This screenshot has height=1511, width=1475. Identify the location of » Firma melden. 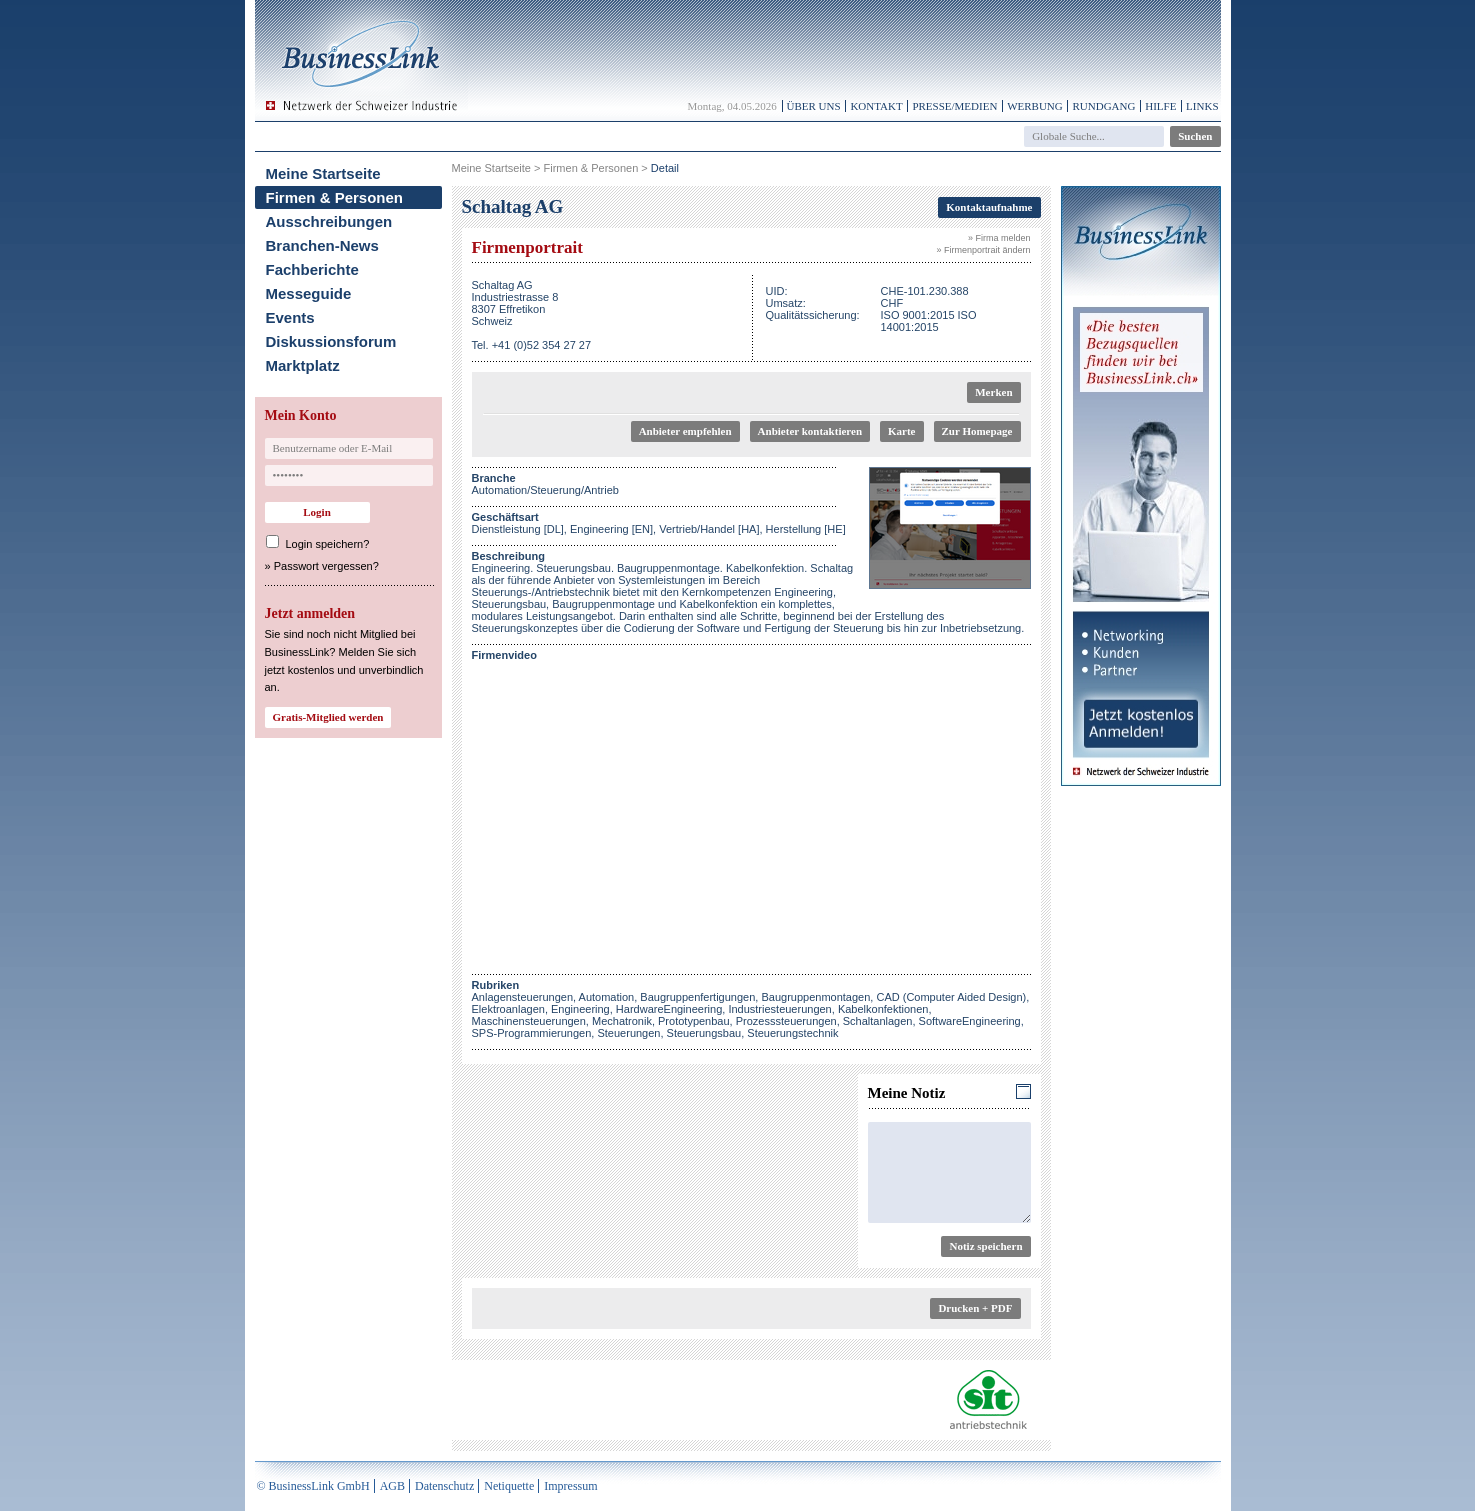
(999, 238).